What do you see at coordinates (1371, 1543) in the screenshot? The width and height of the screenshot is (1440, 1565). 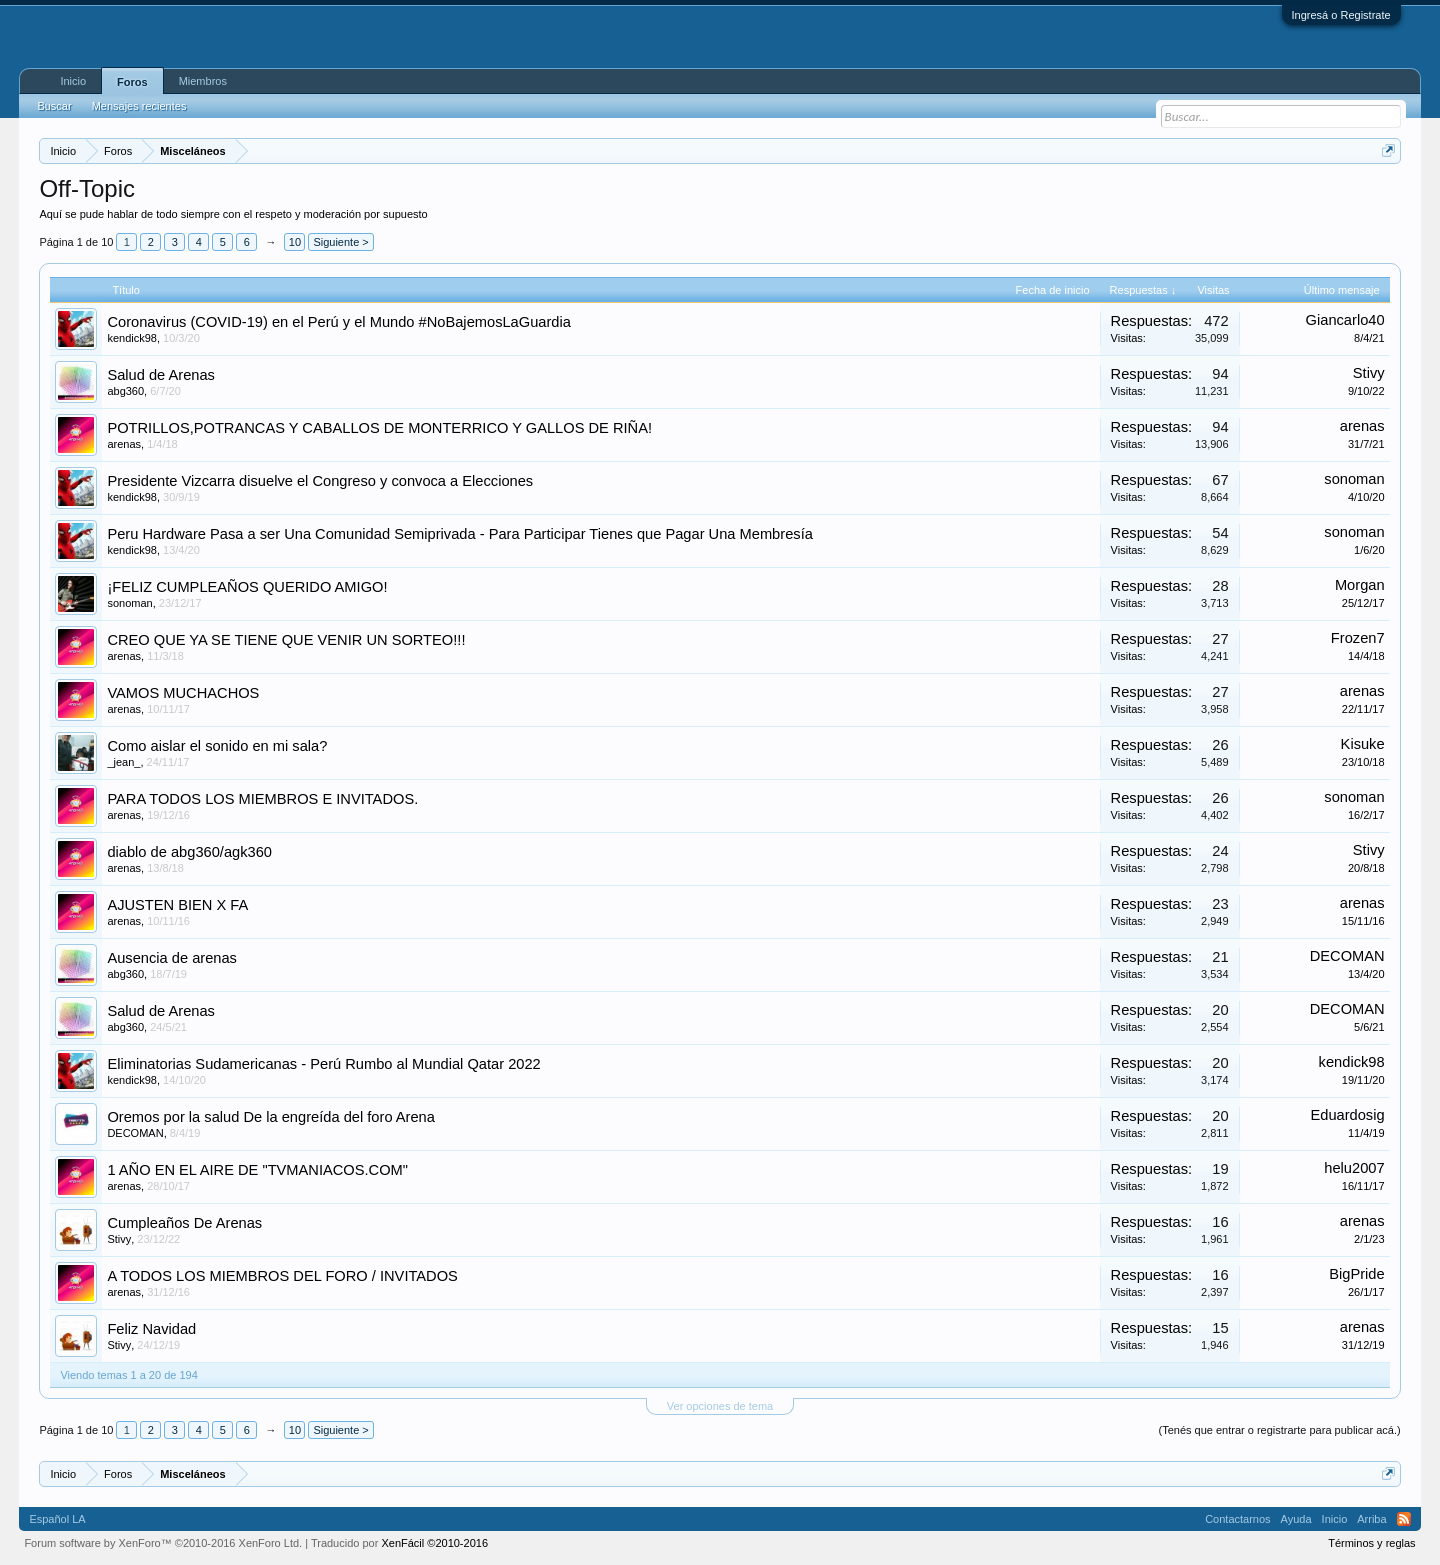 I see `Términos y reglas` at bounding box center [1371, 1543].